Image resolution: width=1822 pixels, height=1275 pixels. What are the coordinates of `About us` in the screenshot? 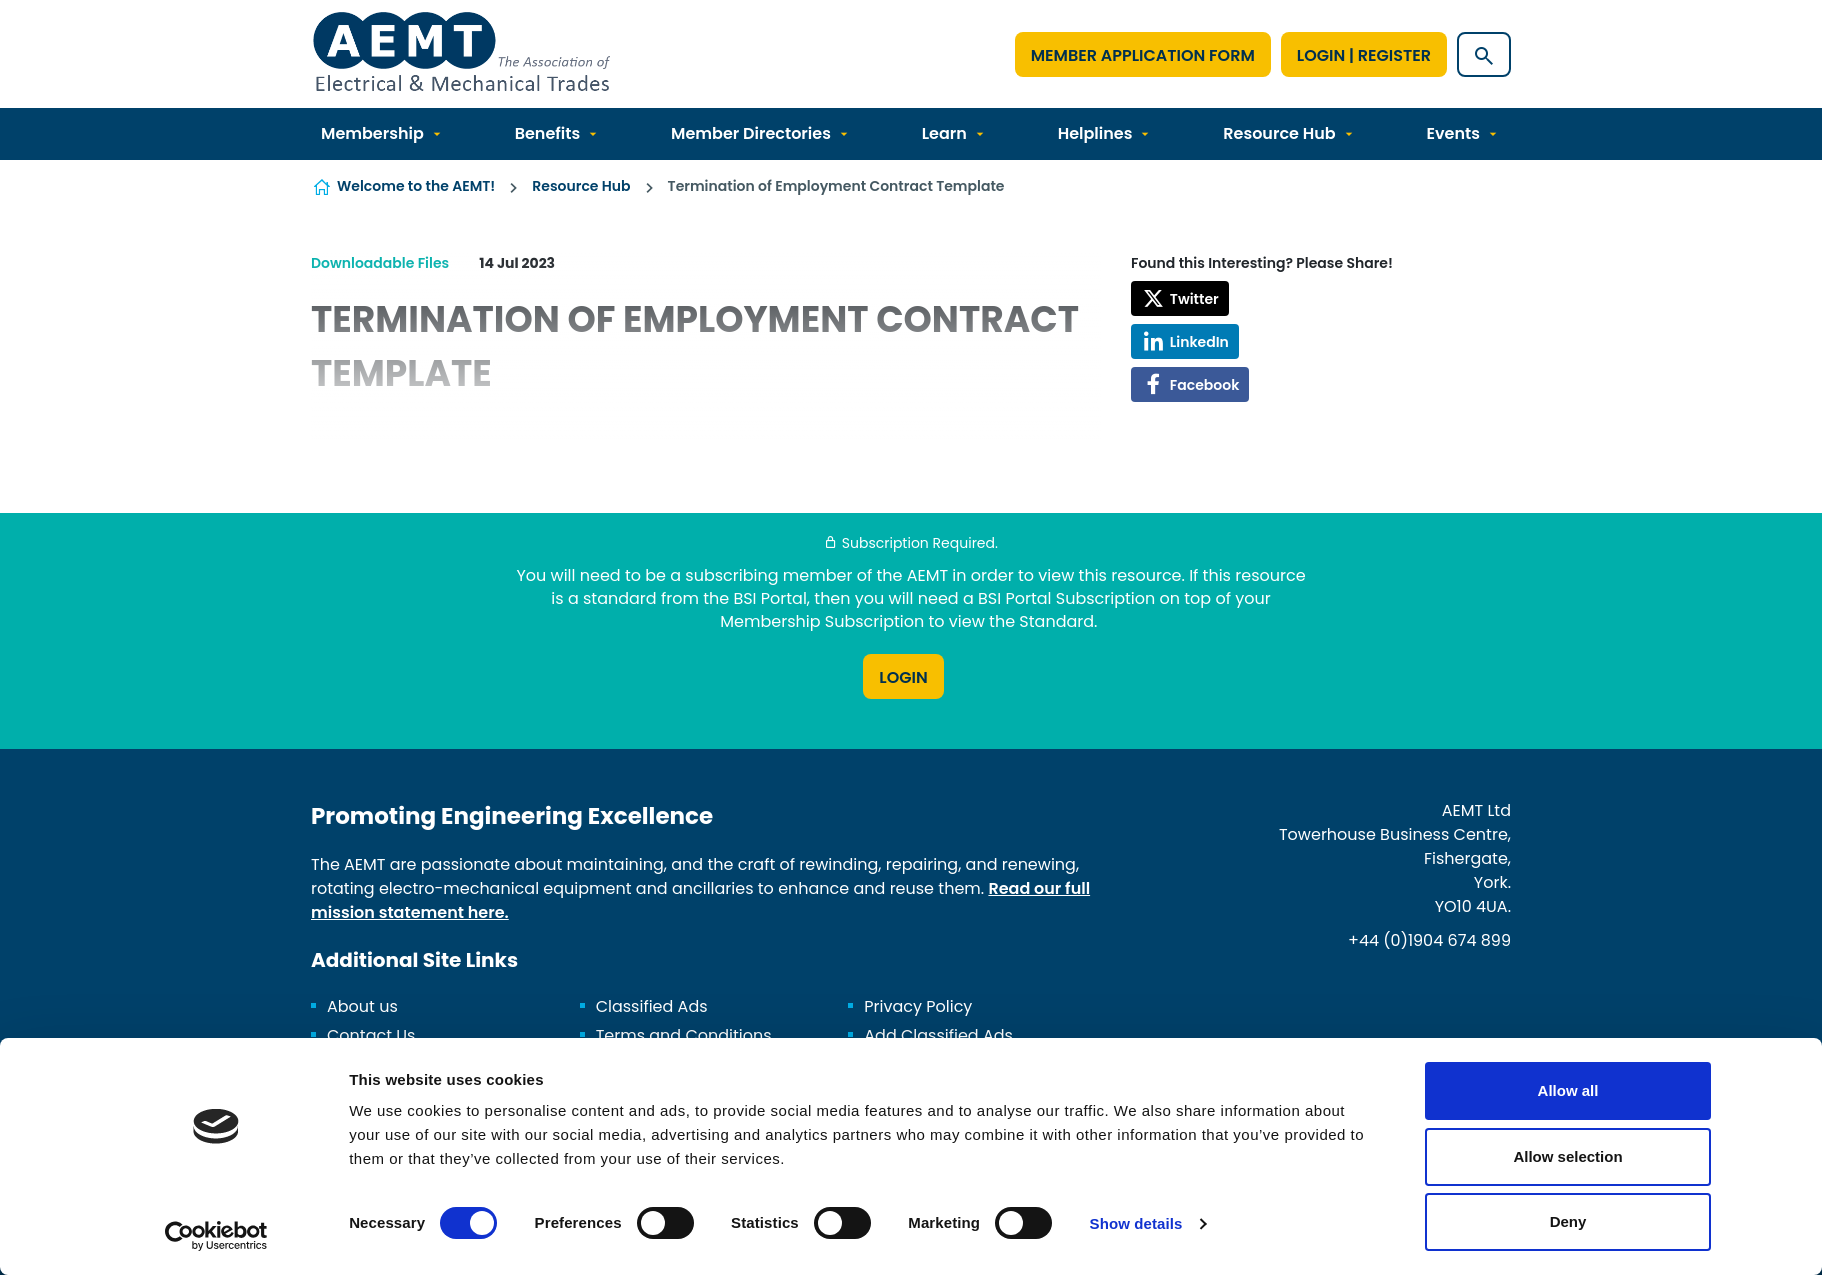 It's located at (362, 1006).